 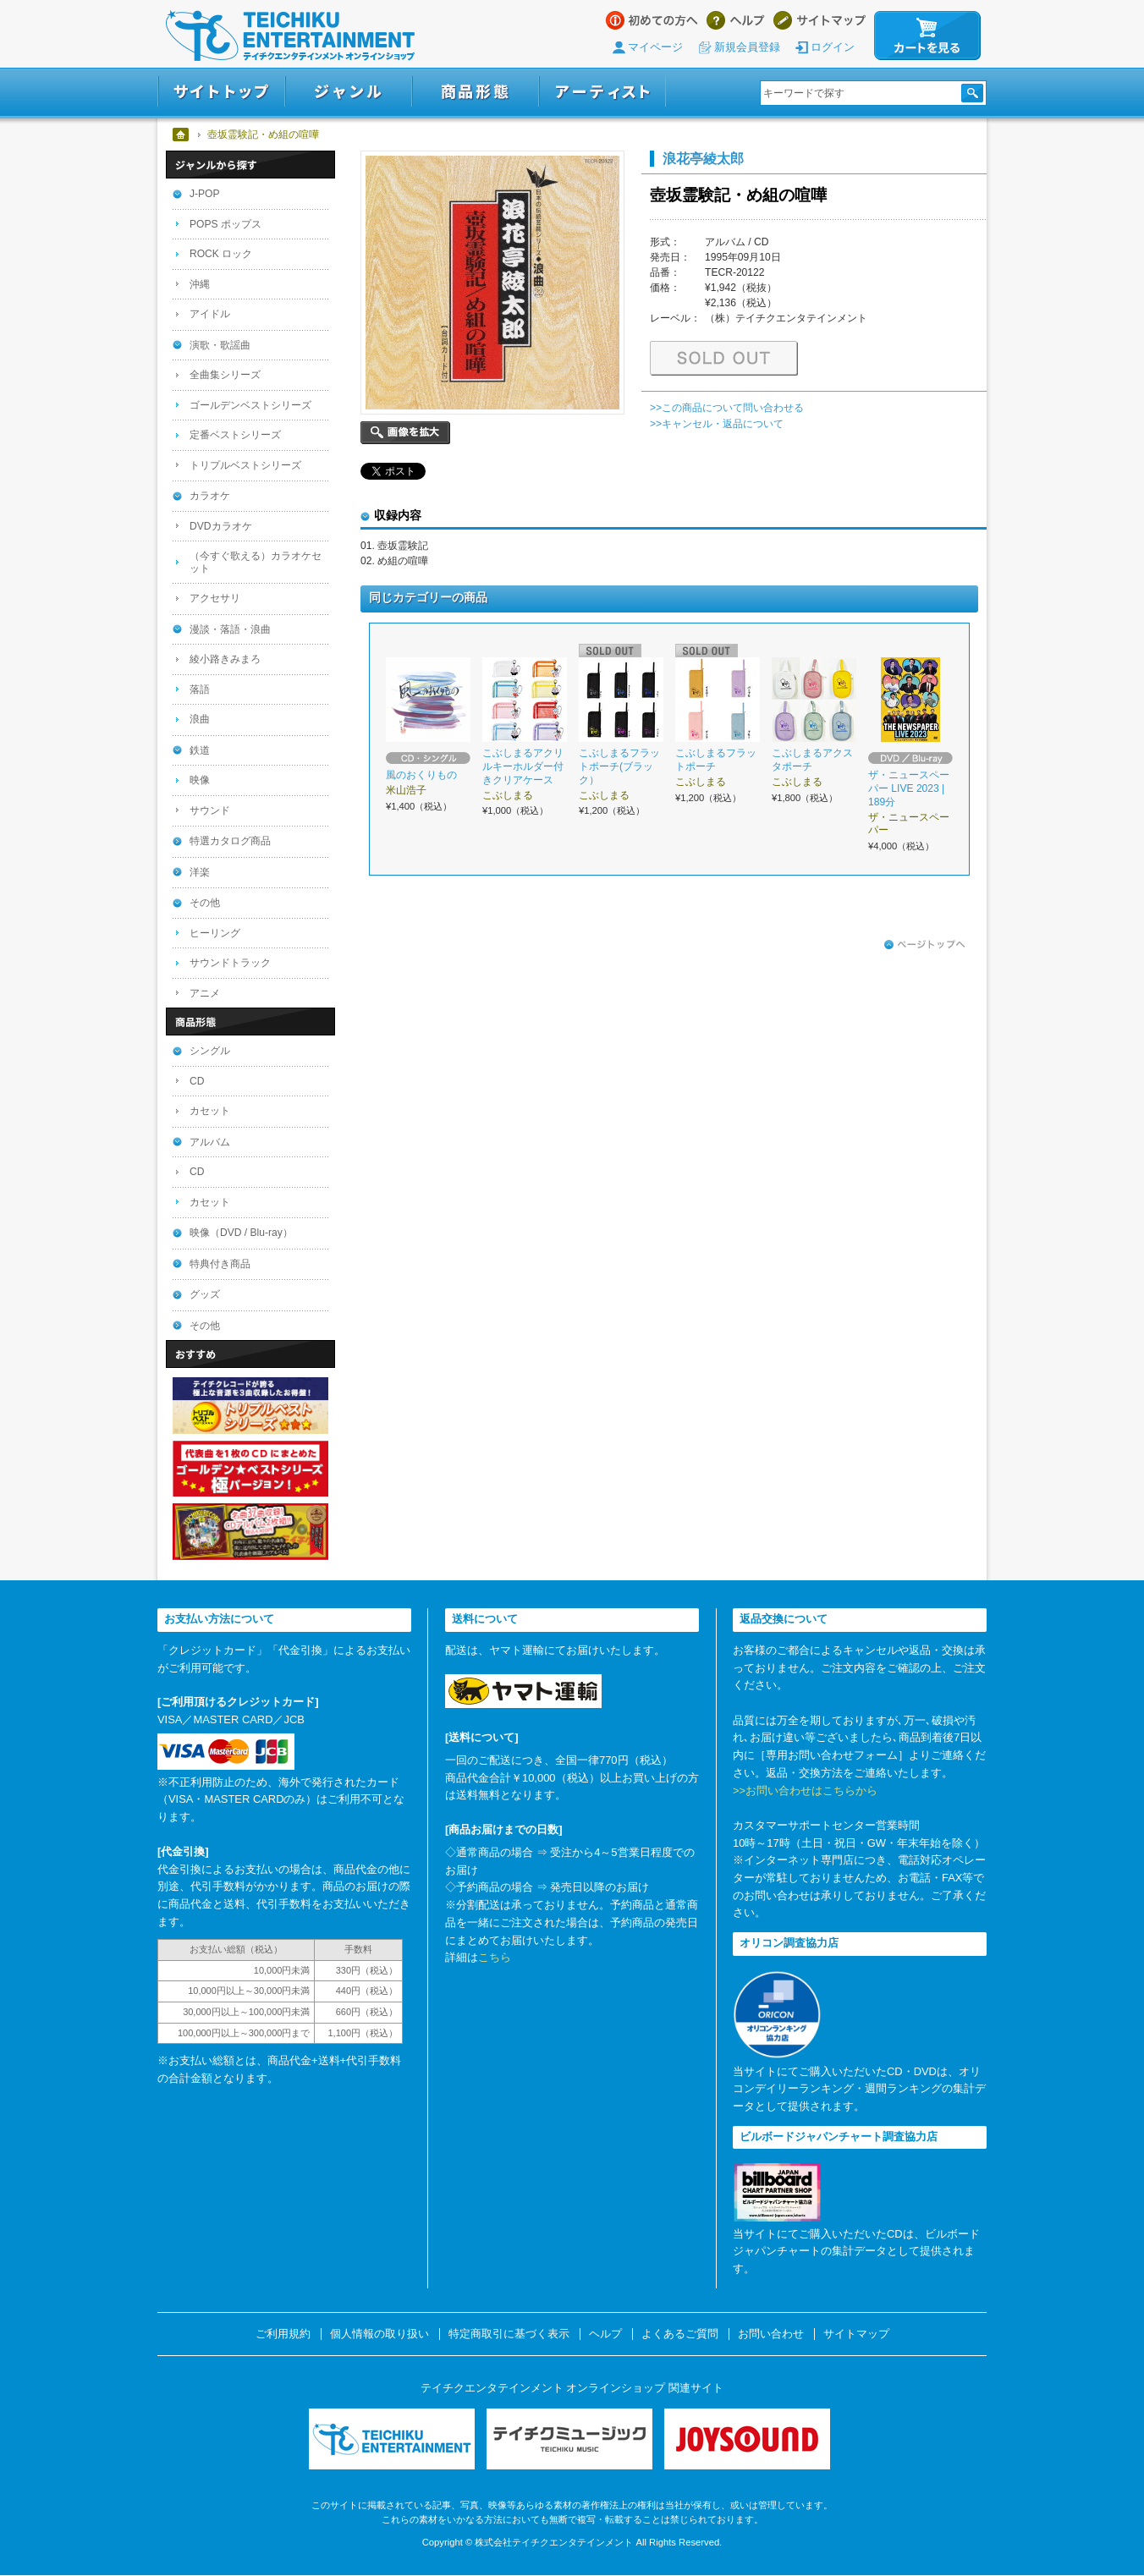 I want to click on >>この商品について問い合わせる, so click(x=727, y=408).